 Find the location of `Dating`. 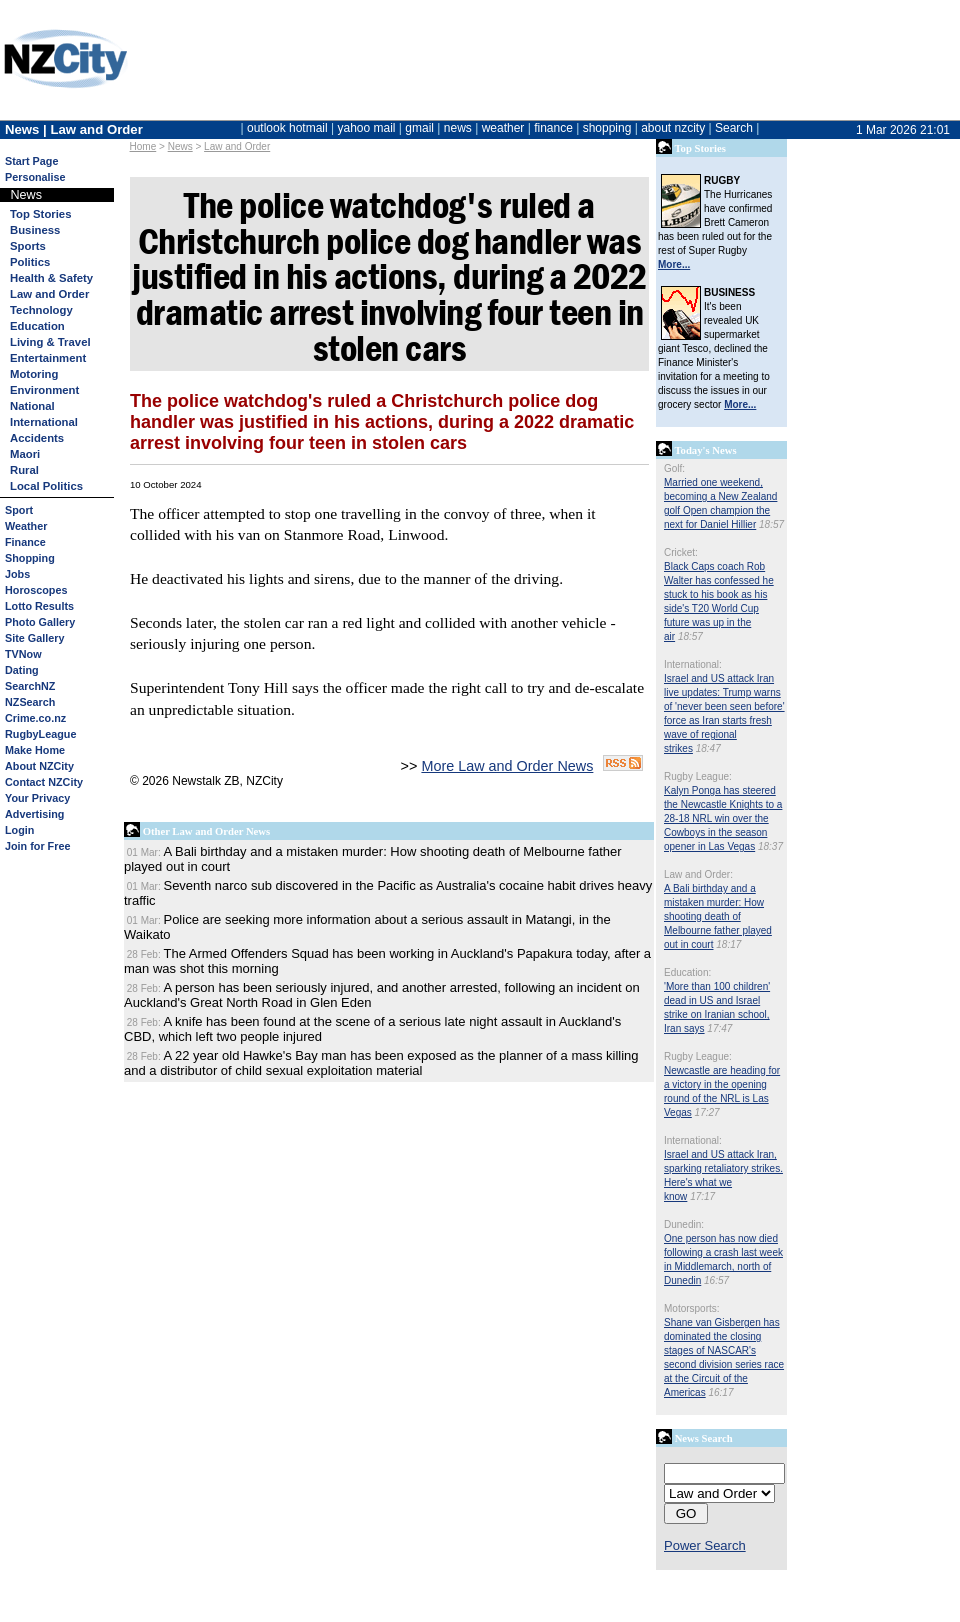

Dating is located at coordinates (22, 670).